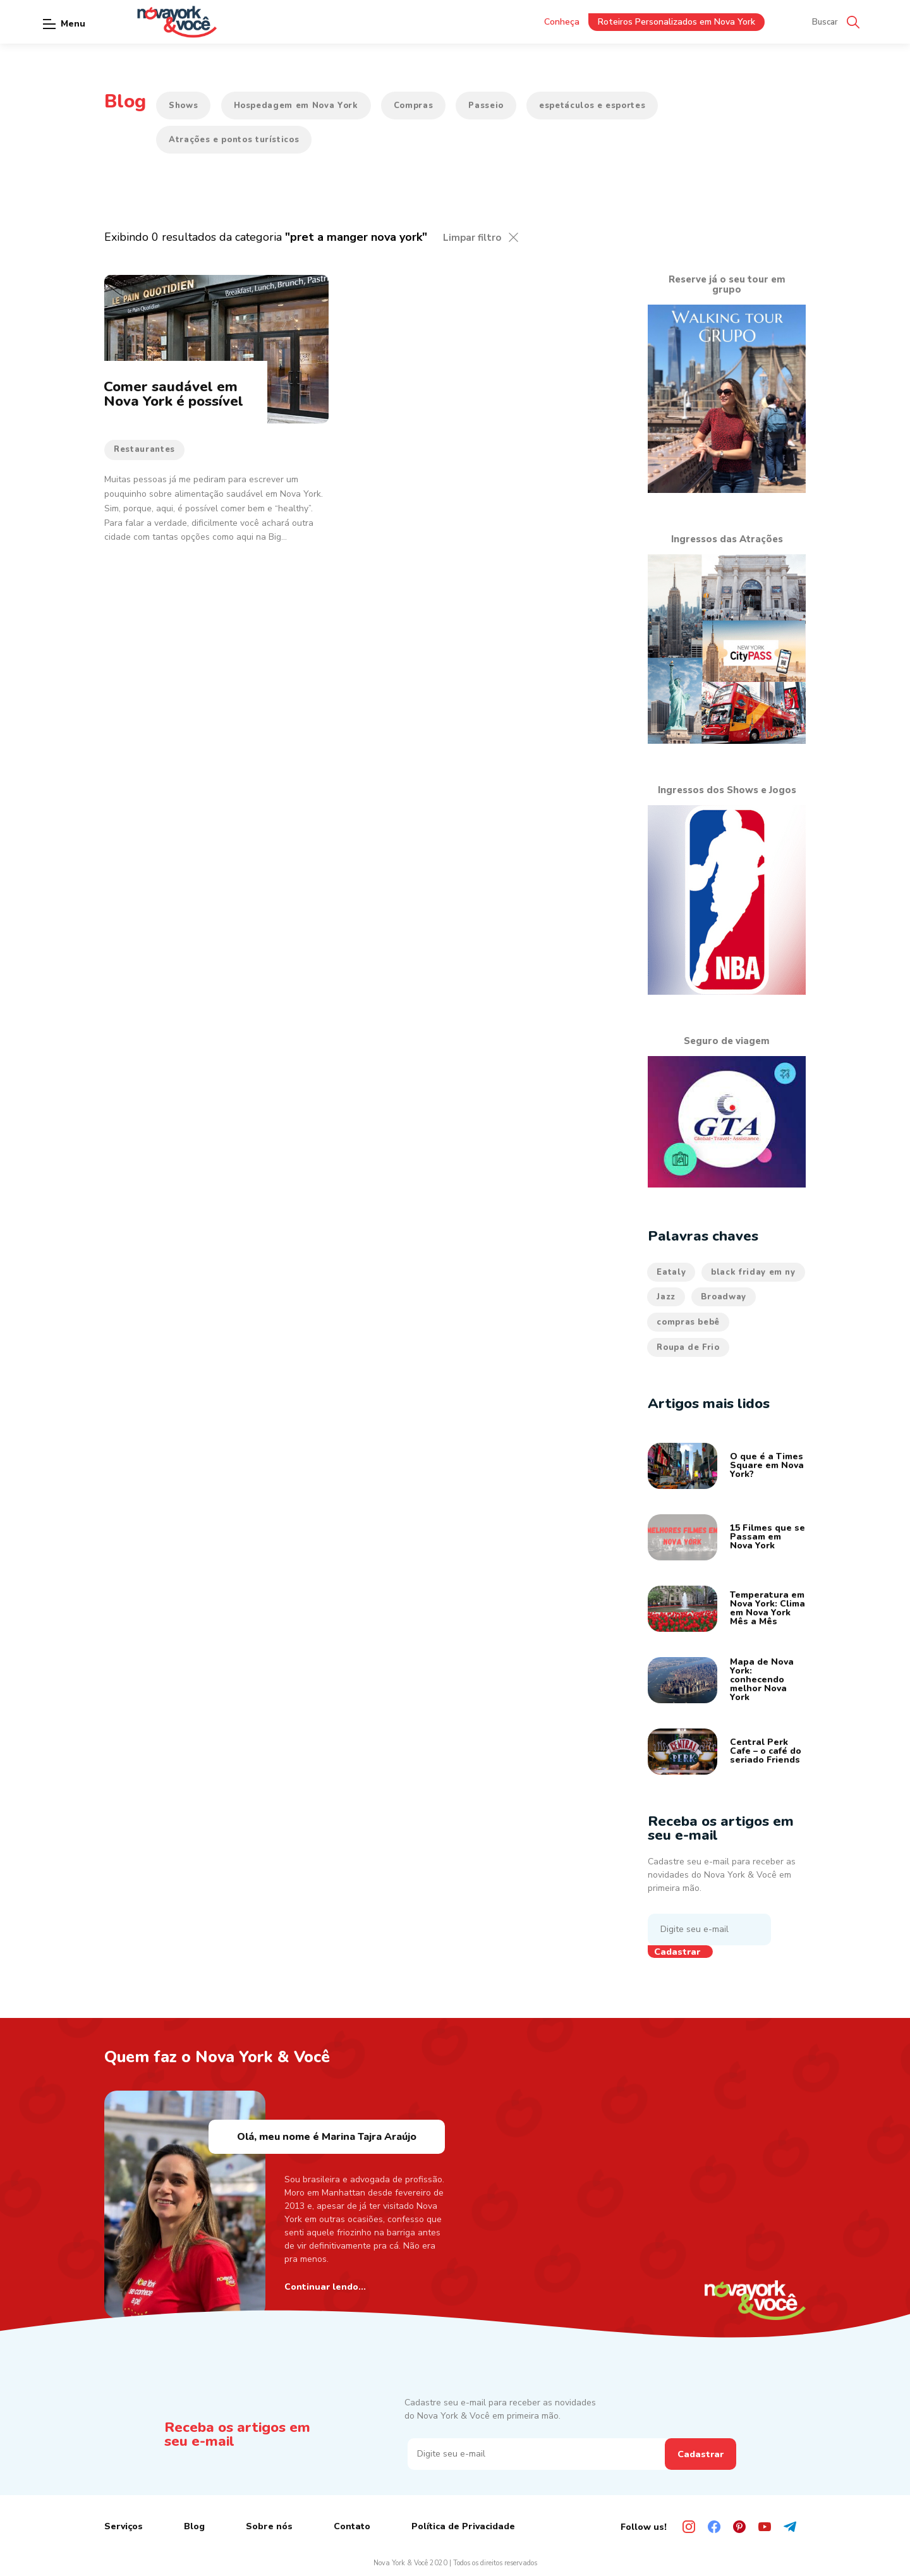  Describe the element at coordinates (183, 105) in the screenshot. I see `Shows` at that location.